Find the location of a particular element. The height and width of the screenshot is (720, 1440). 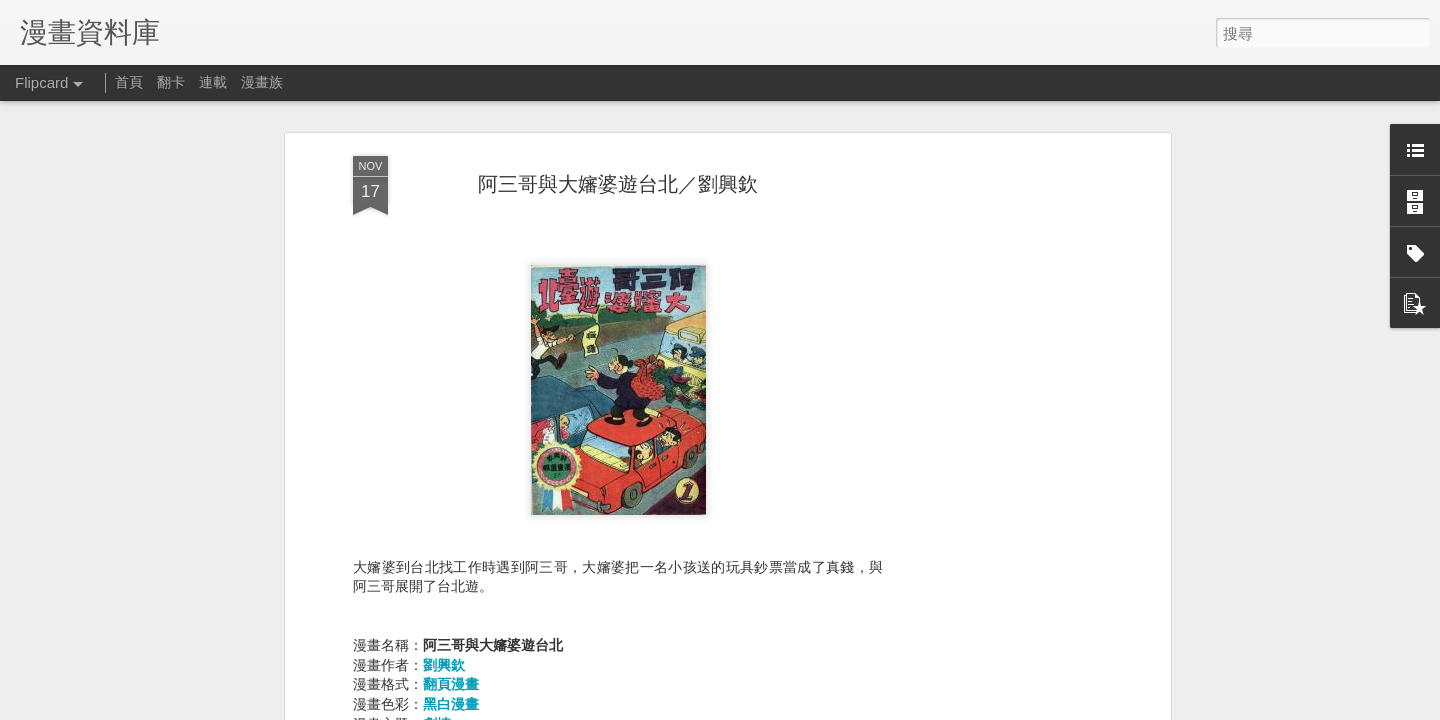

翻卡 is located at coordinates (171, 82).